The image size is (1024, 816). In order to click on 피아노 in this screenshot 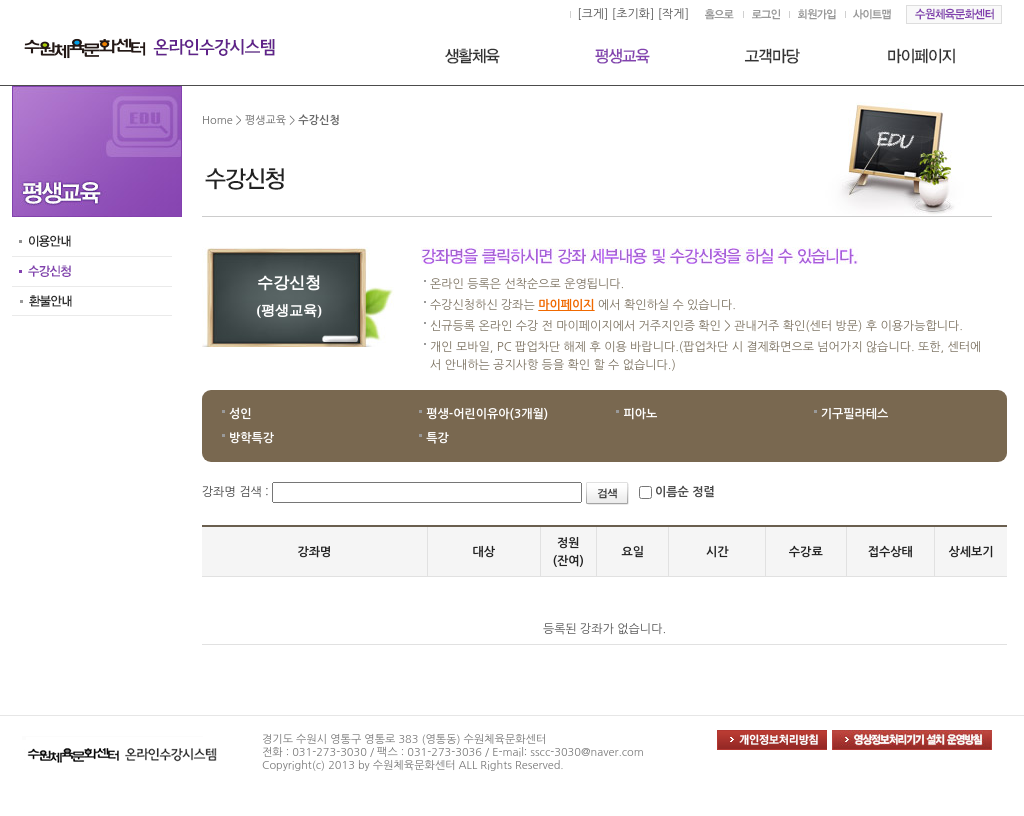, I will do `click(640, 414)`.